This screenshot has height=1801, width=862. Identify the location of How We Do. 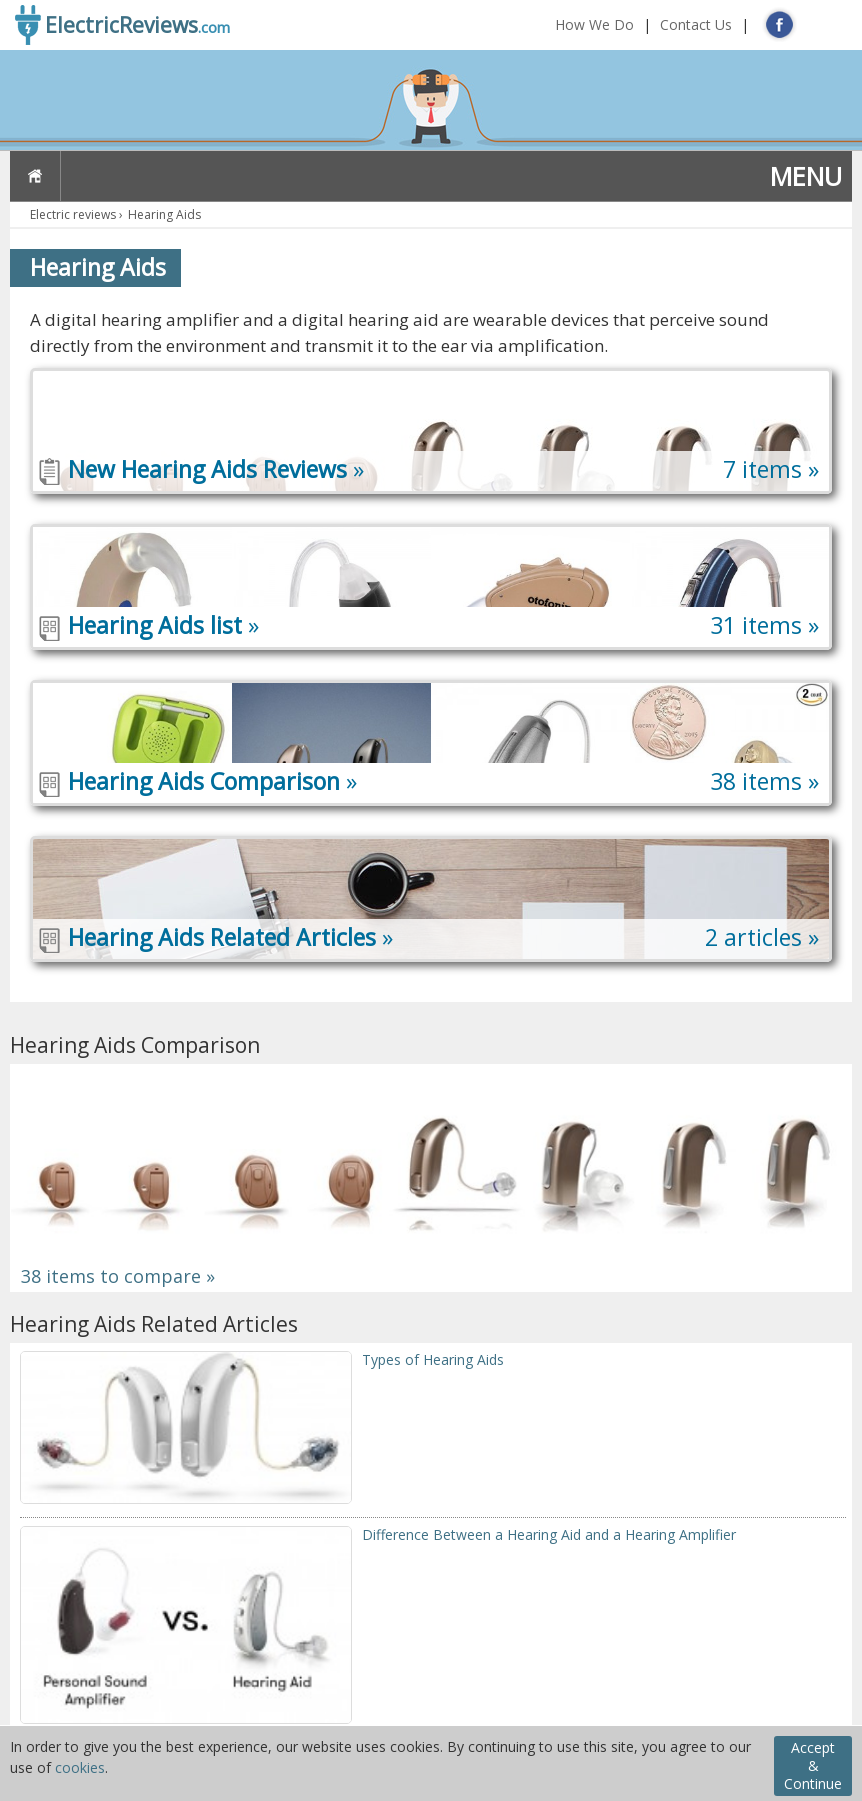
(594, 24).